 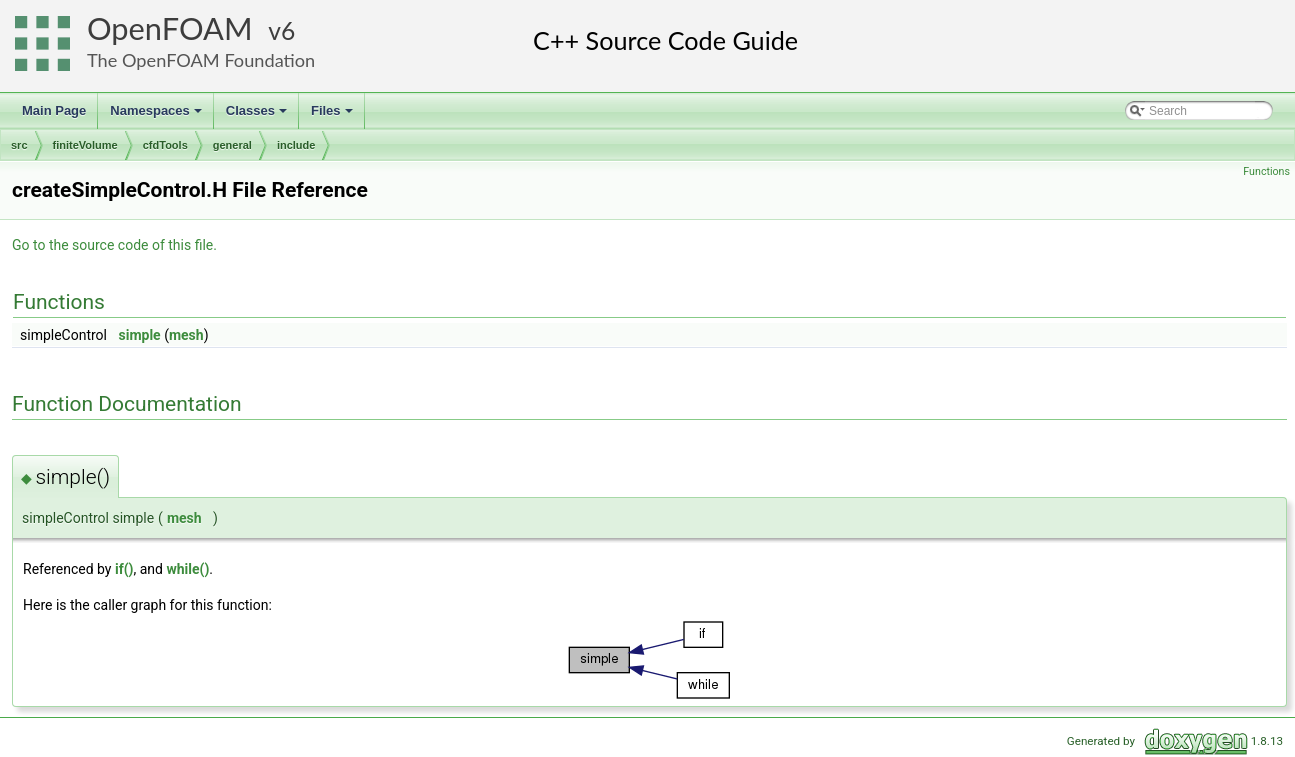 What do you see at coordinates (201, 60) in the screenshot?
I see `The OpenFOAM Foundation` at bounding box center [201, 60].